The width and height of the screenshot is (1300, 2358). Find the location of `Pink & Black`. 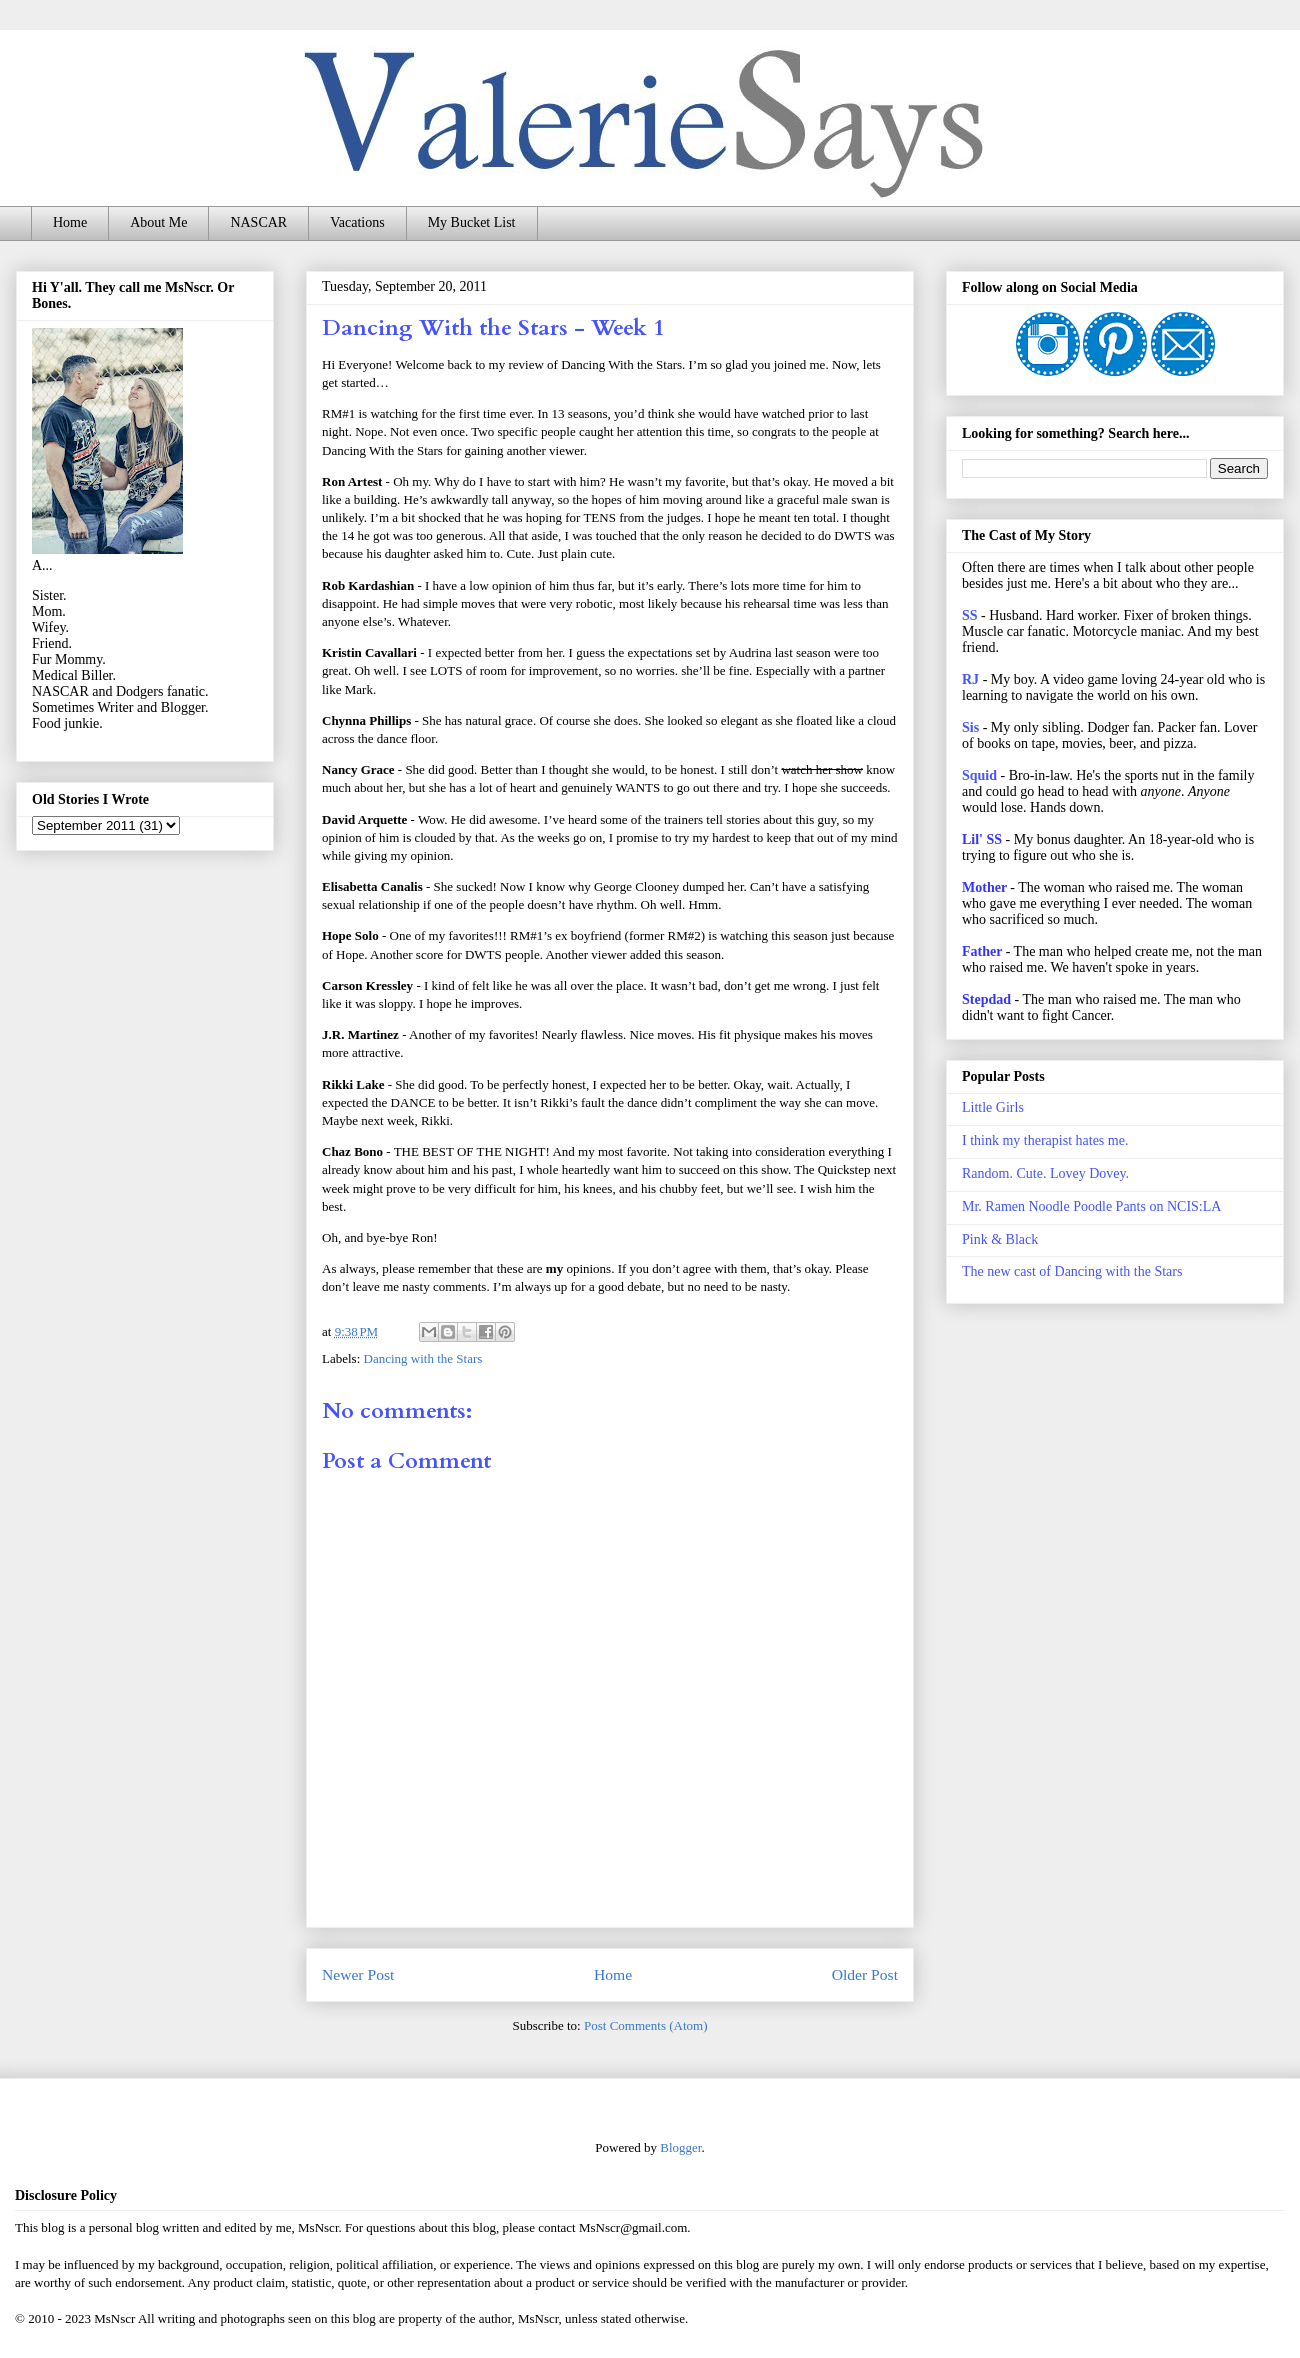

Pink & Black is located at coordinates (1000, 1239).